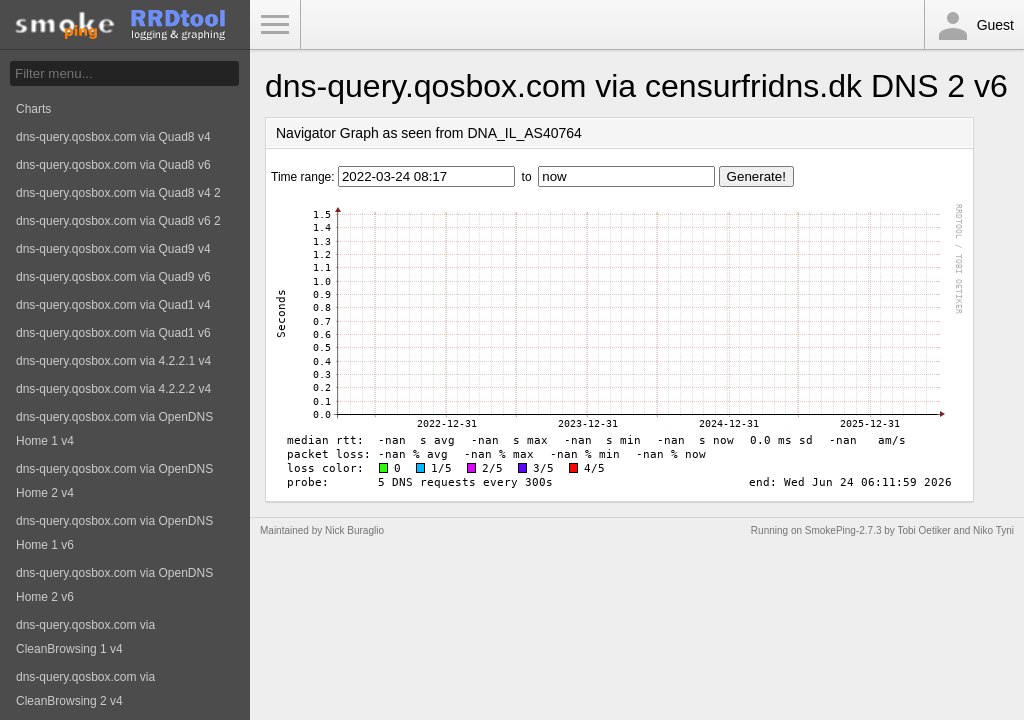 The image size is (1024, 720). Describe the element at coordinates (354, 530) in the screenshot. I see `Nick Buraglio` at that location.